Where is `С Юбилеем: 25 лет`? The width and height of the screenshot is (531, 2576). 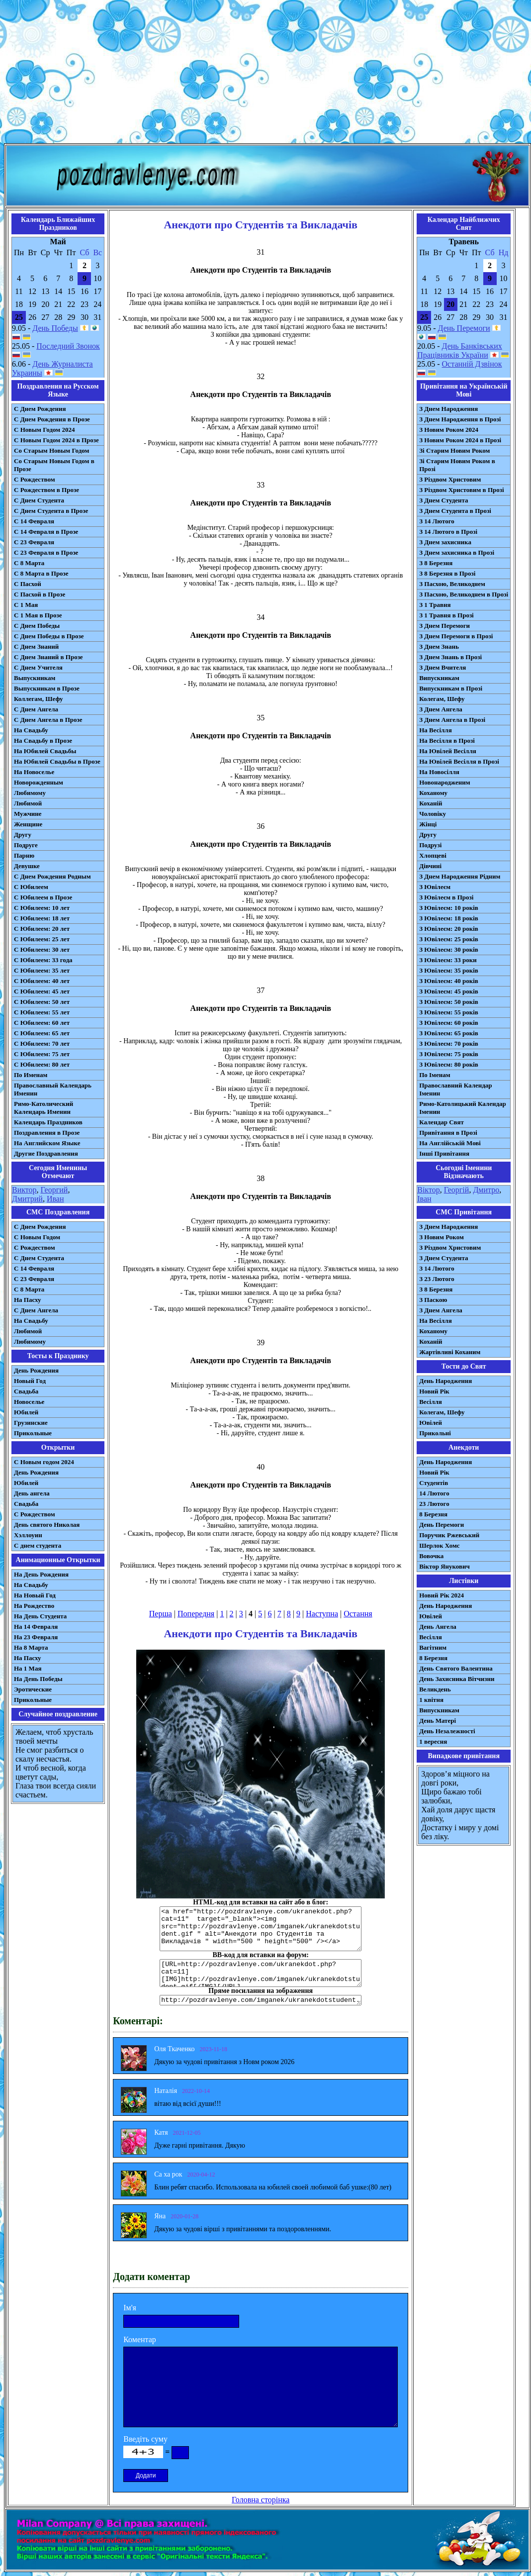
С Юбилеем: 25 лет is located at coordinates (42, 939).